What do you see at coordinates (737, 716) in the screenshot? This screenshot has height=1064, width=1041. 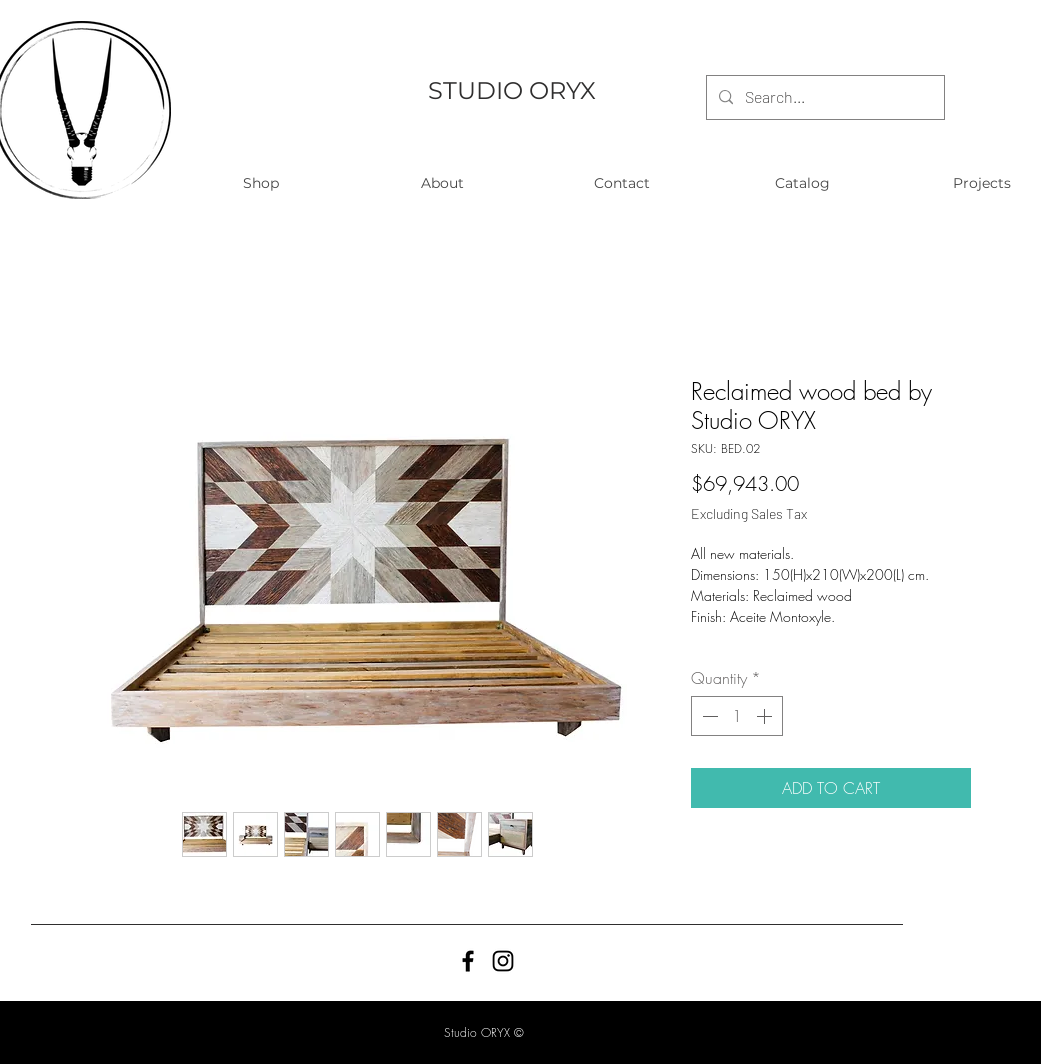 I see `[spinbutton]` at bounding box center [737, 716].